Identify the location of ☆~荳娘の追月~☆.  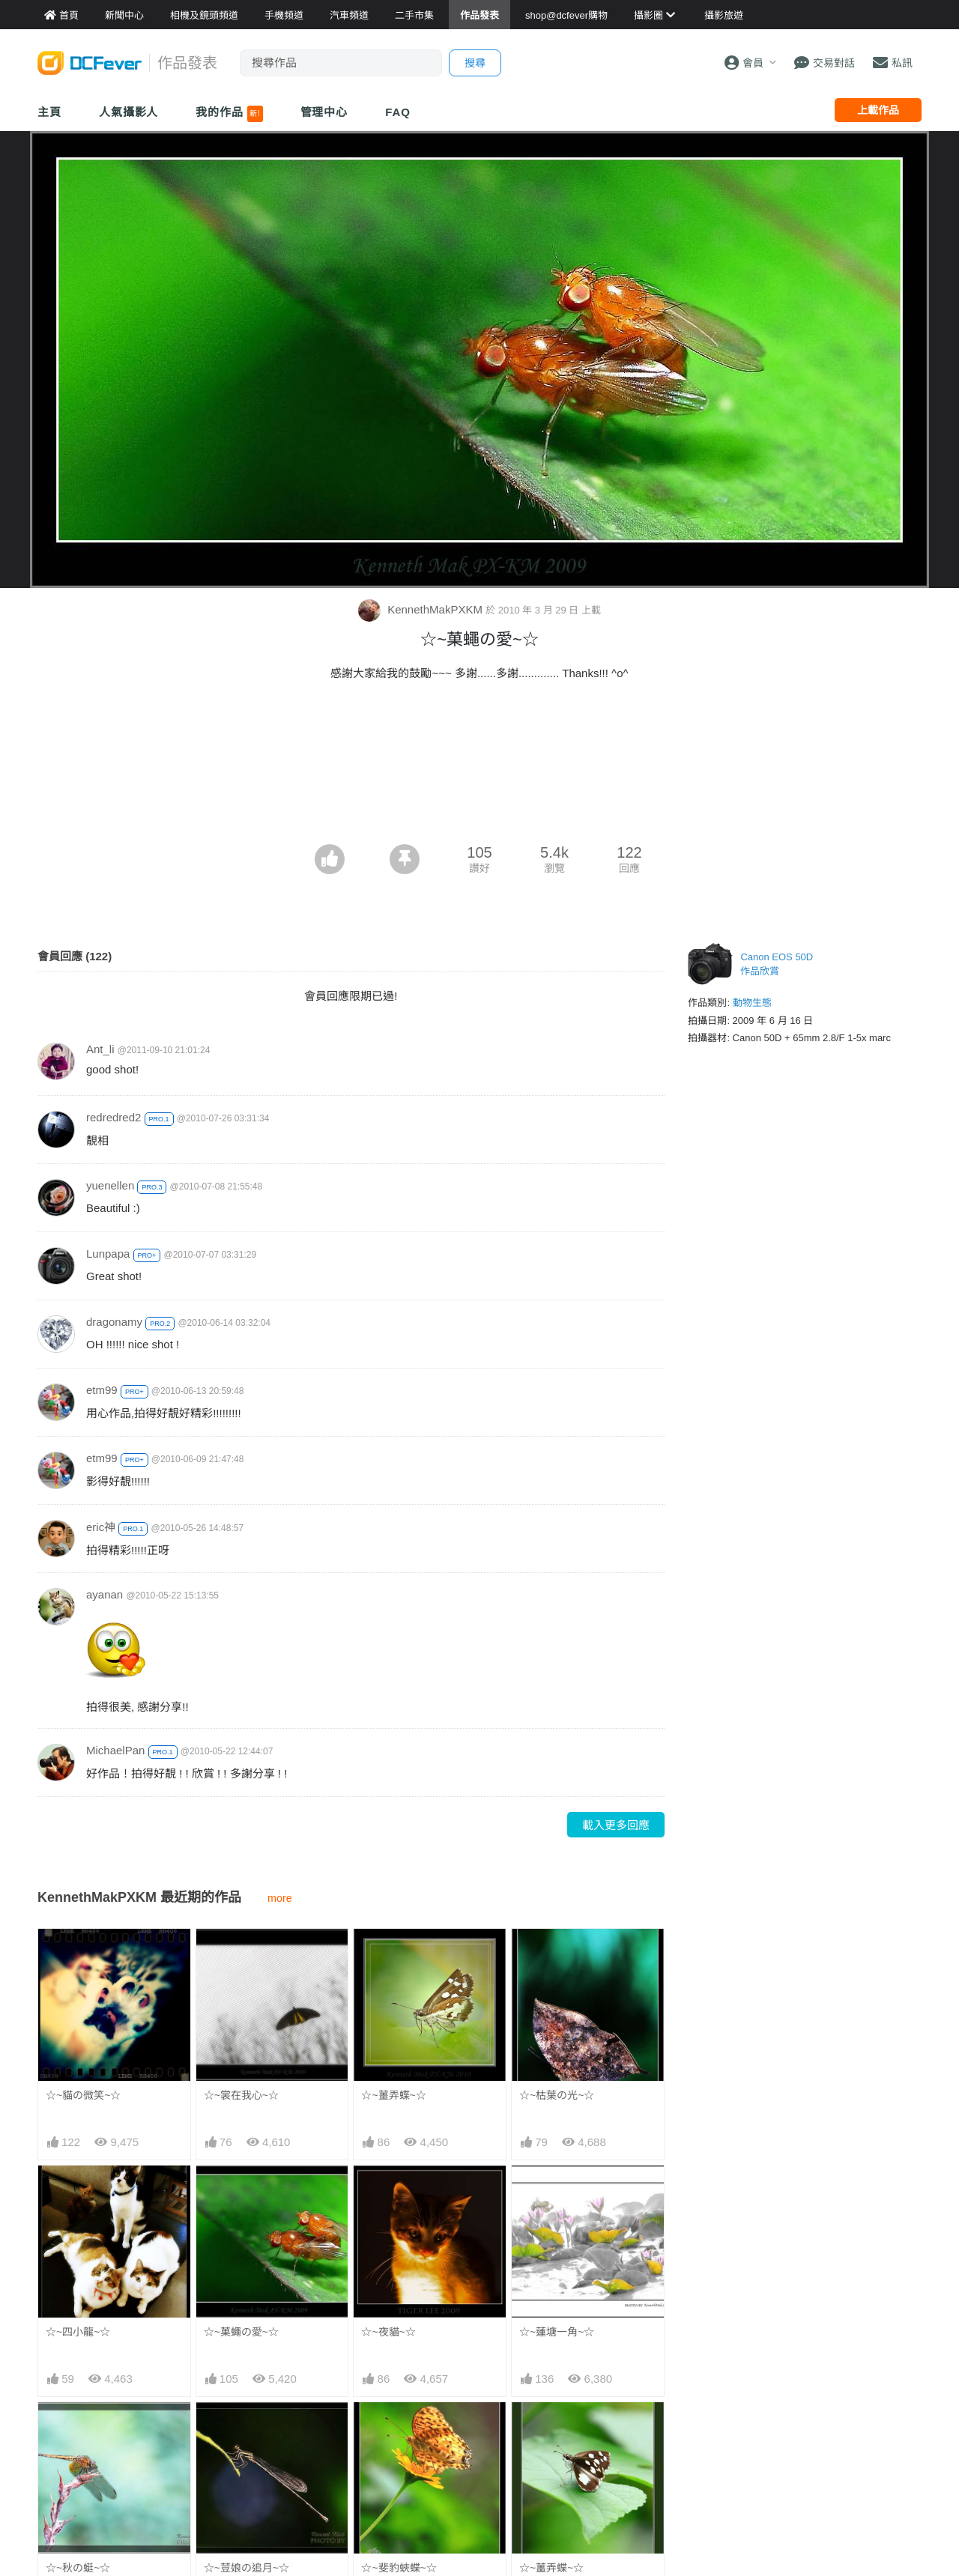
(246, 2568).